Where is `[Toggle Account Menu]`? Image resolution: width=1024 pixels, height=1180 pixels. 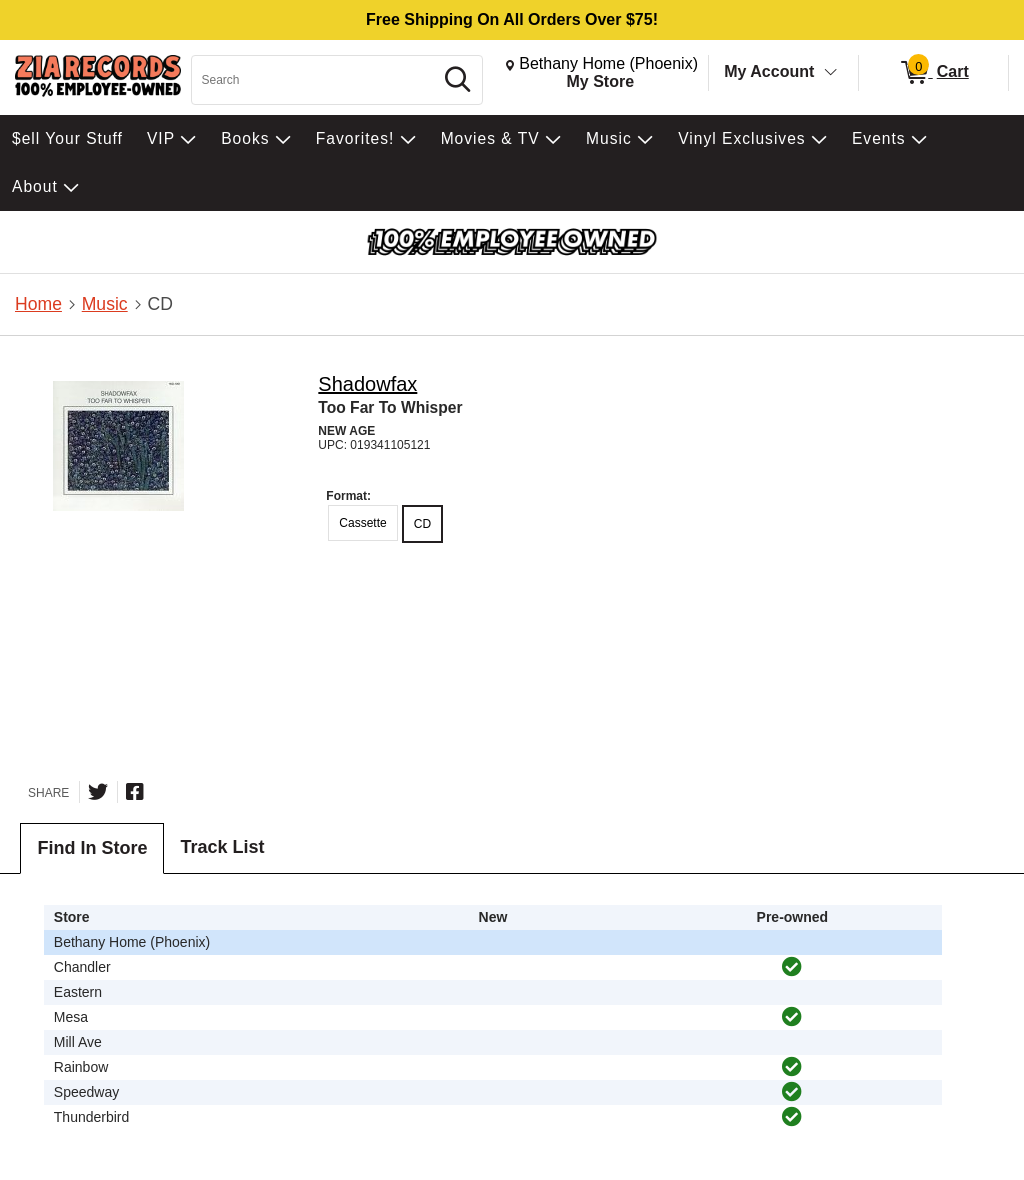 [Toggle Account Menu] is located at coordinates (831, 73).